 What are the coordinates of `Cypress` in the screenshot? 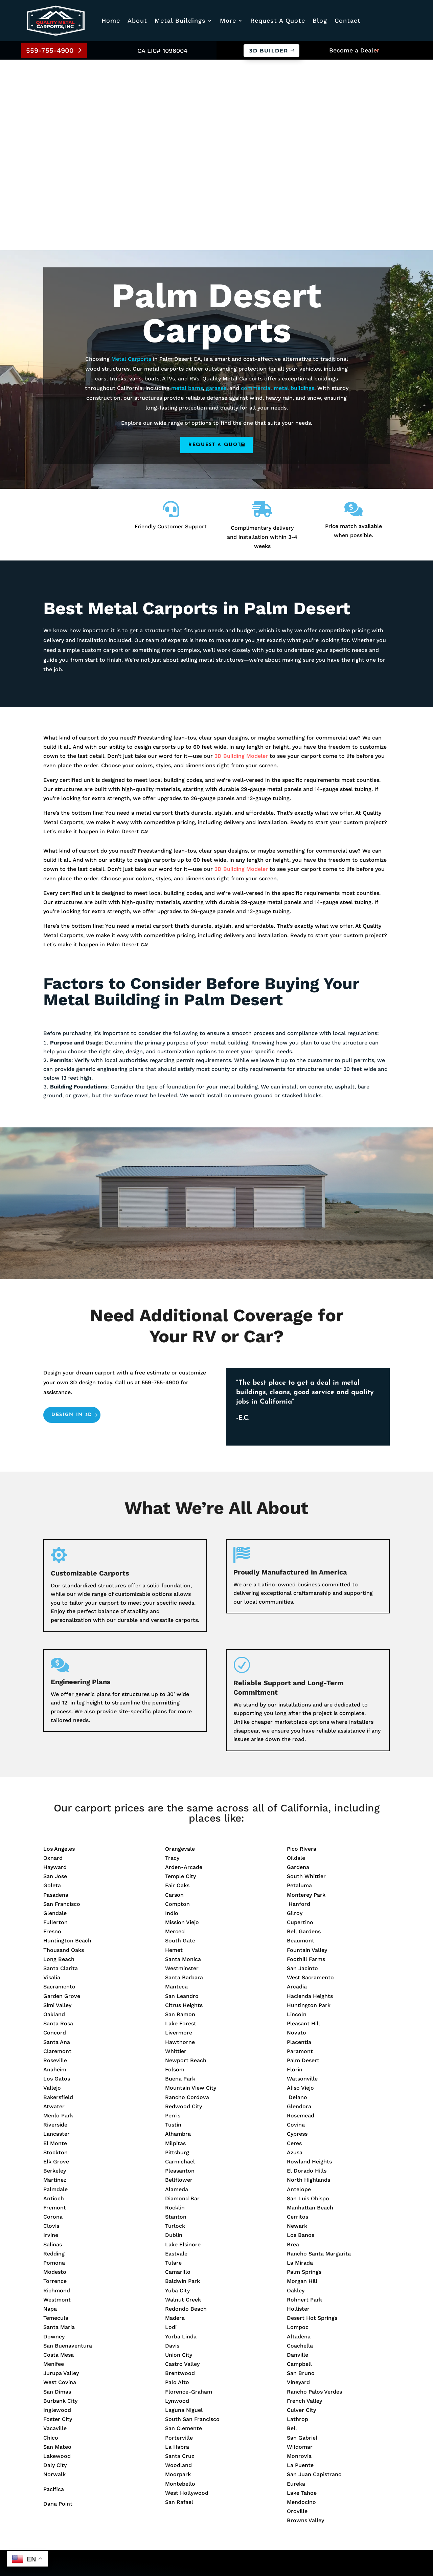 It's located at (297, 1944).